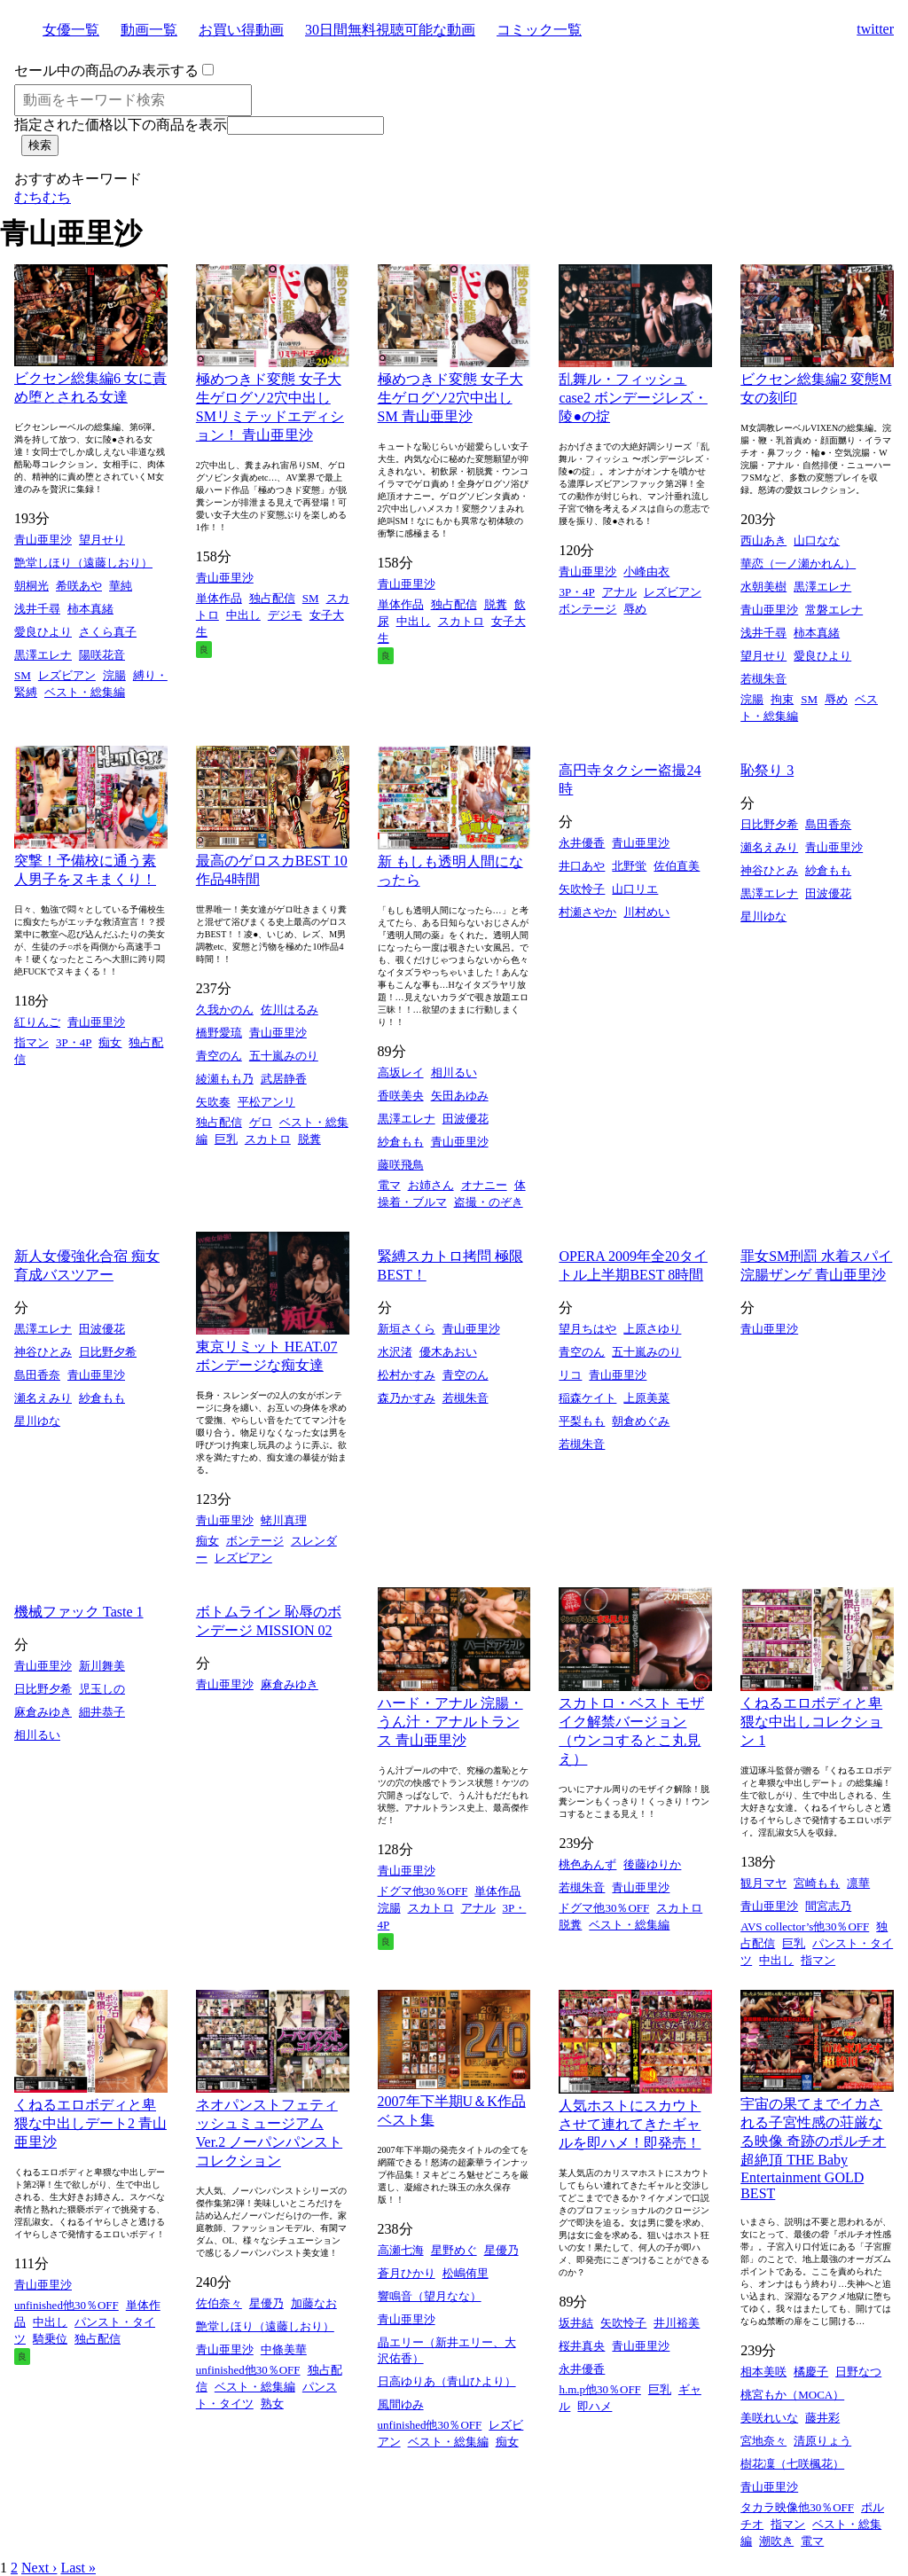  I want to click on 美咲れいな, so click(769, 2417).